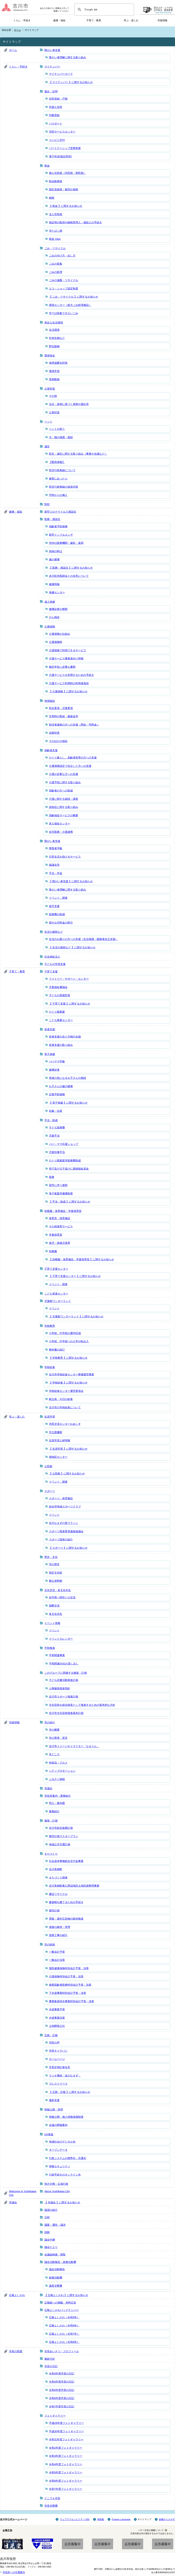 The height and width of the screenshot is (2576, 175). What do you see at coordinates (61, 1827) in the screenshot?
I see `吉川市総合振興計画` at bounding box center [61, 1827].